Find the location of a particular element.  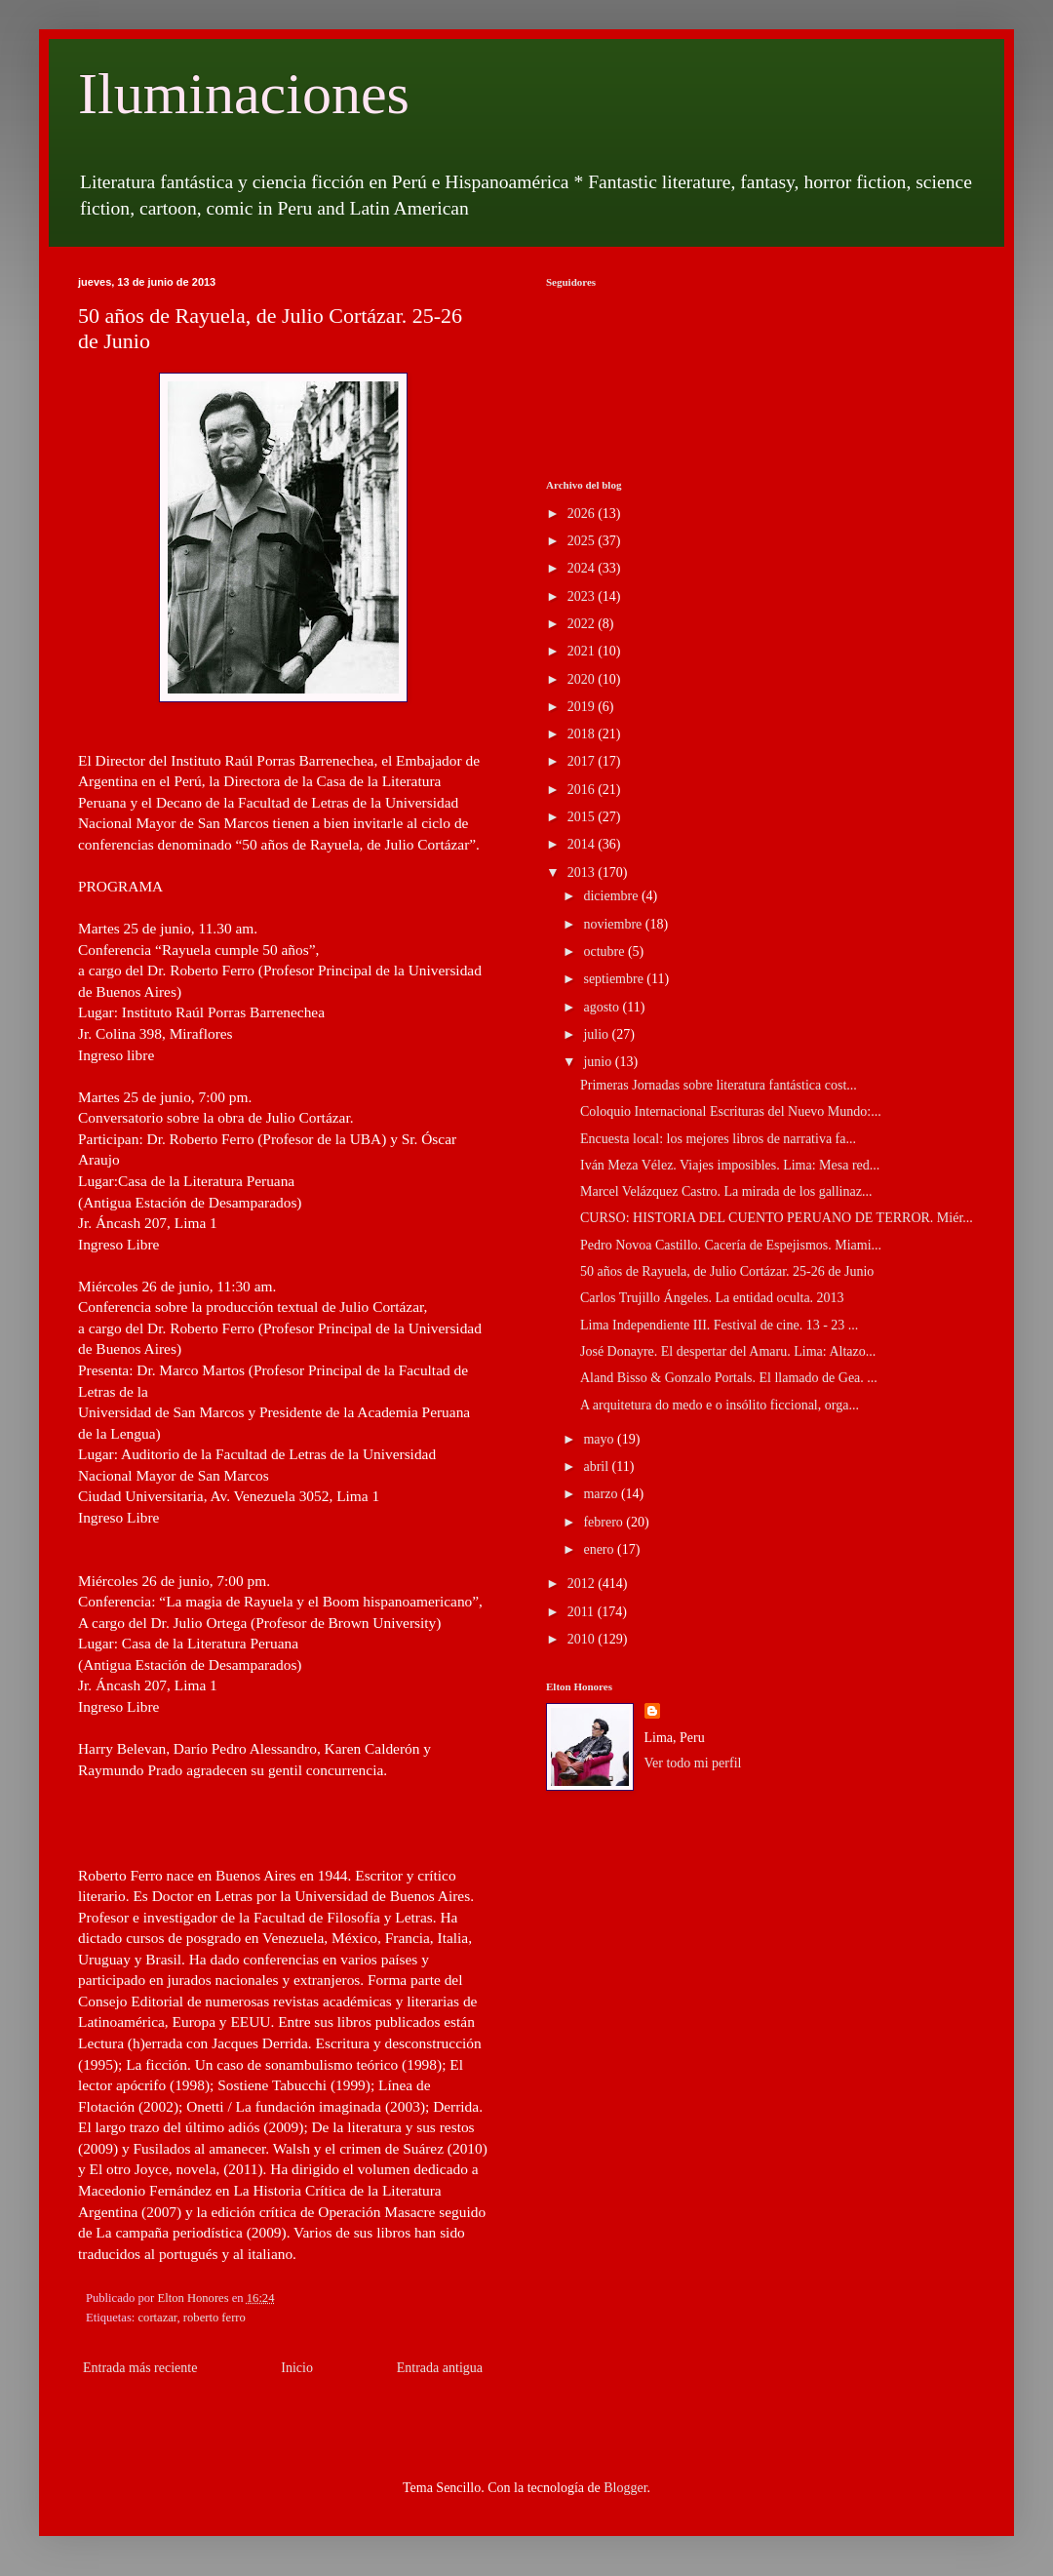

Coloquio Internacional Escrituras del Nuevo Mundo:... is located at coordinates (730, 1111).